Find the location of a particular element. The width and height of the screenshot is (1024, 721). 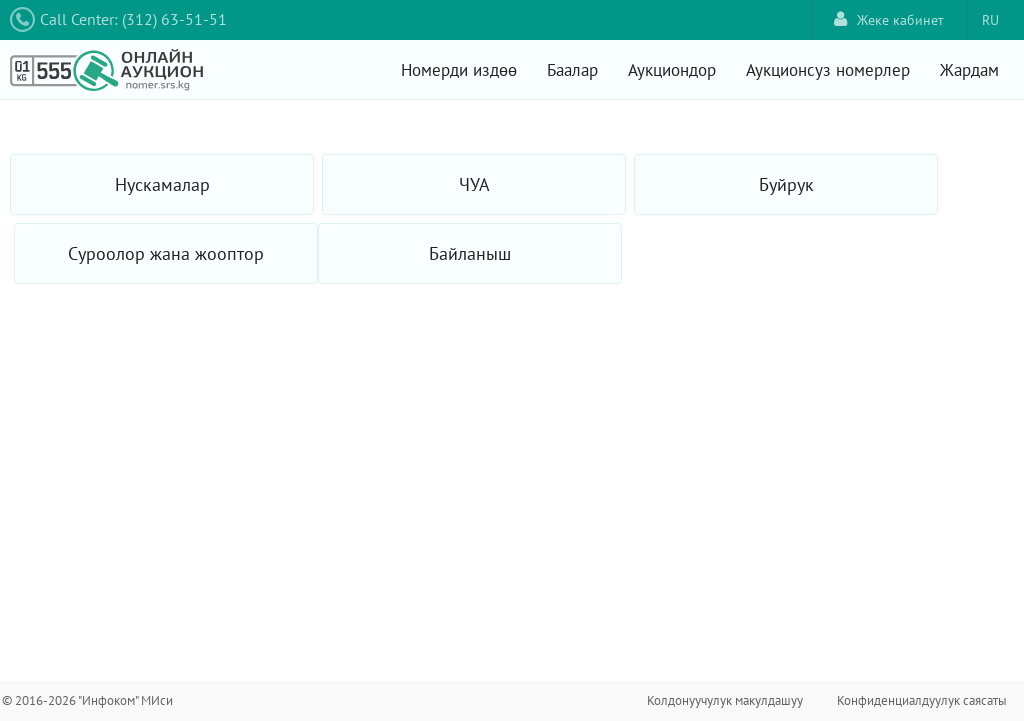

Жардам is located at coordinates (969, 70).